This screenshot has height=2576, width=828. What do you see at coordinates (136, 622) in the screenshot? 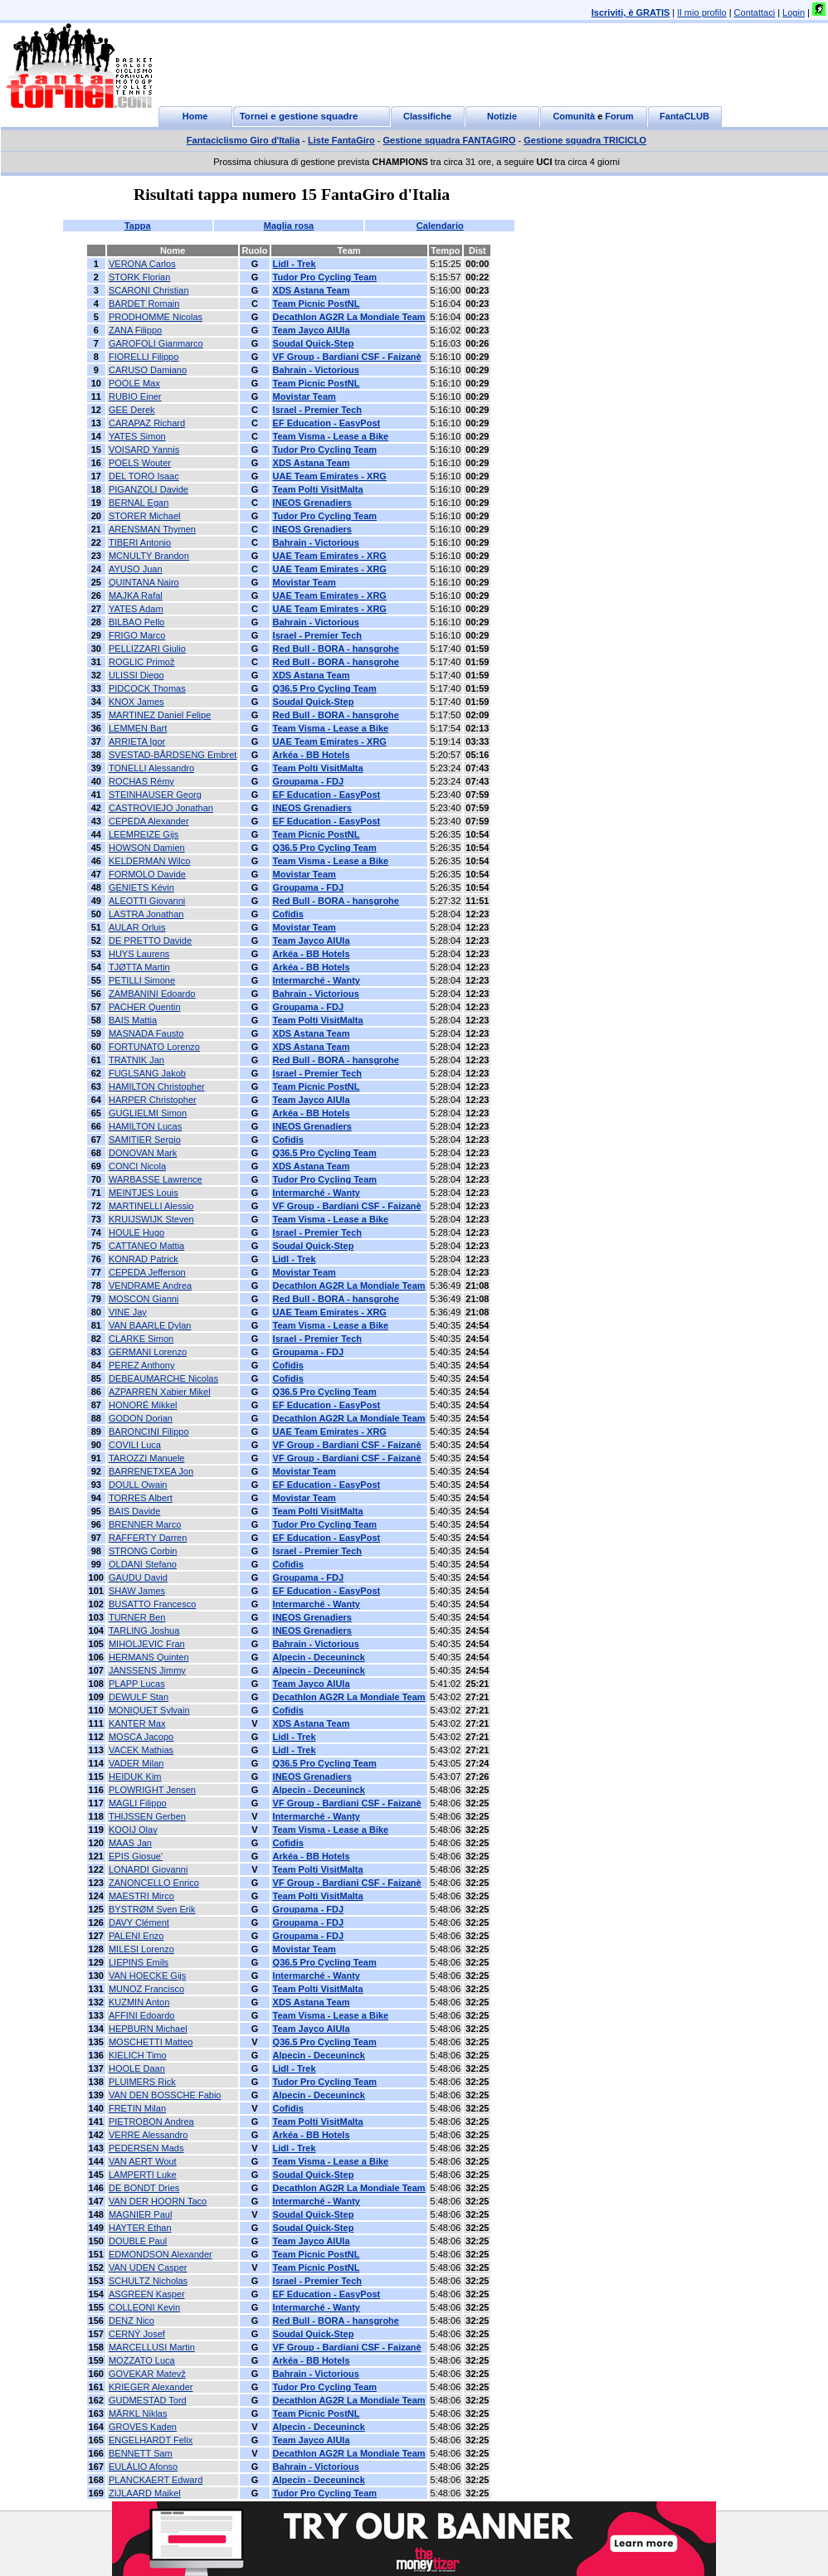
I see `BILBAO Pello` at bounding box center [136, 622].